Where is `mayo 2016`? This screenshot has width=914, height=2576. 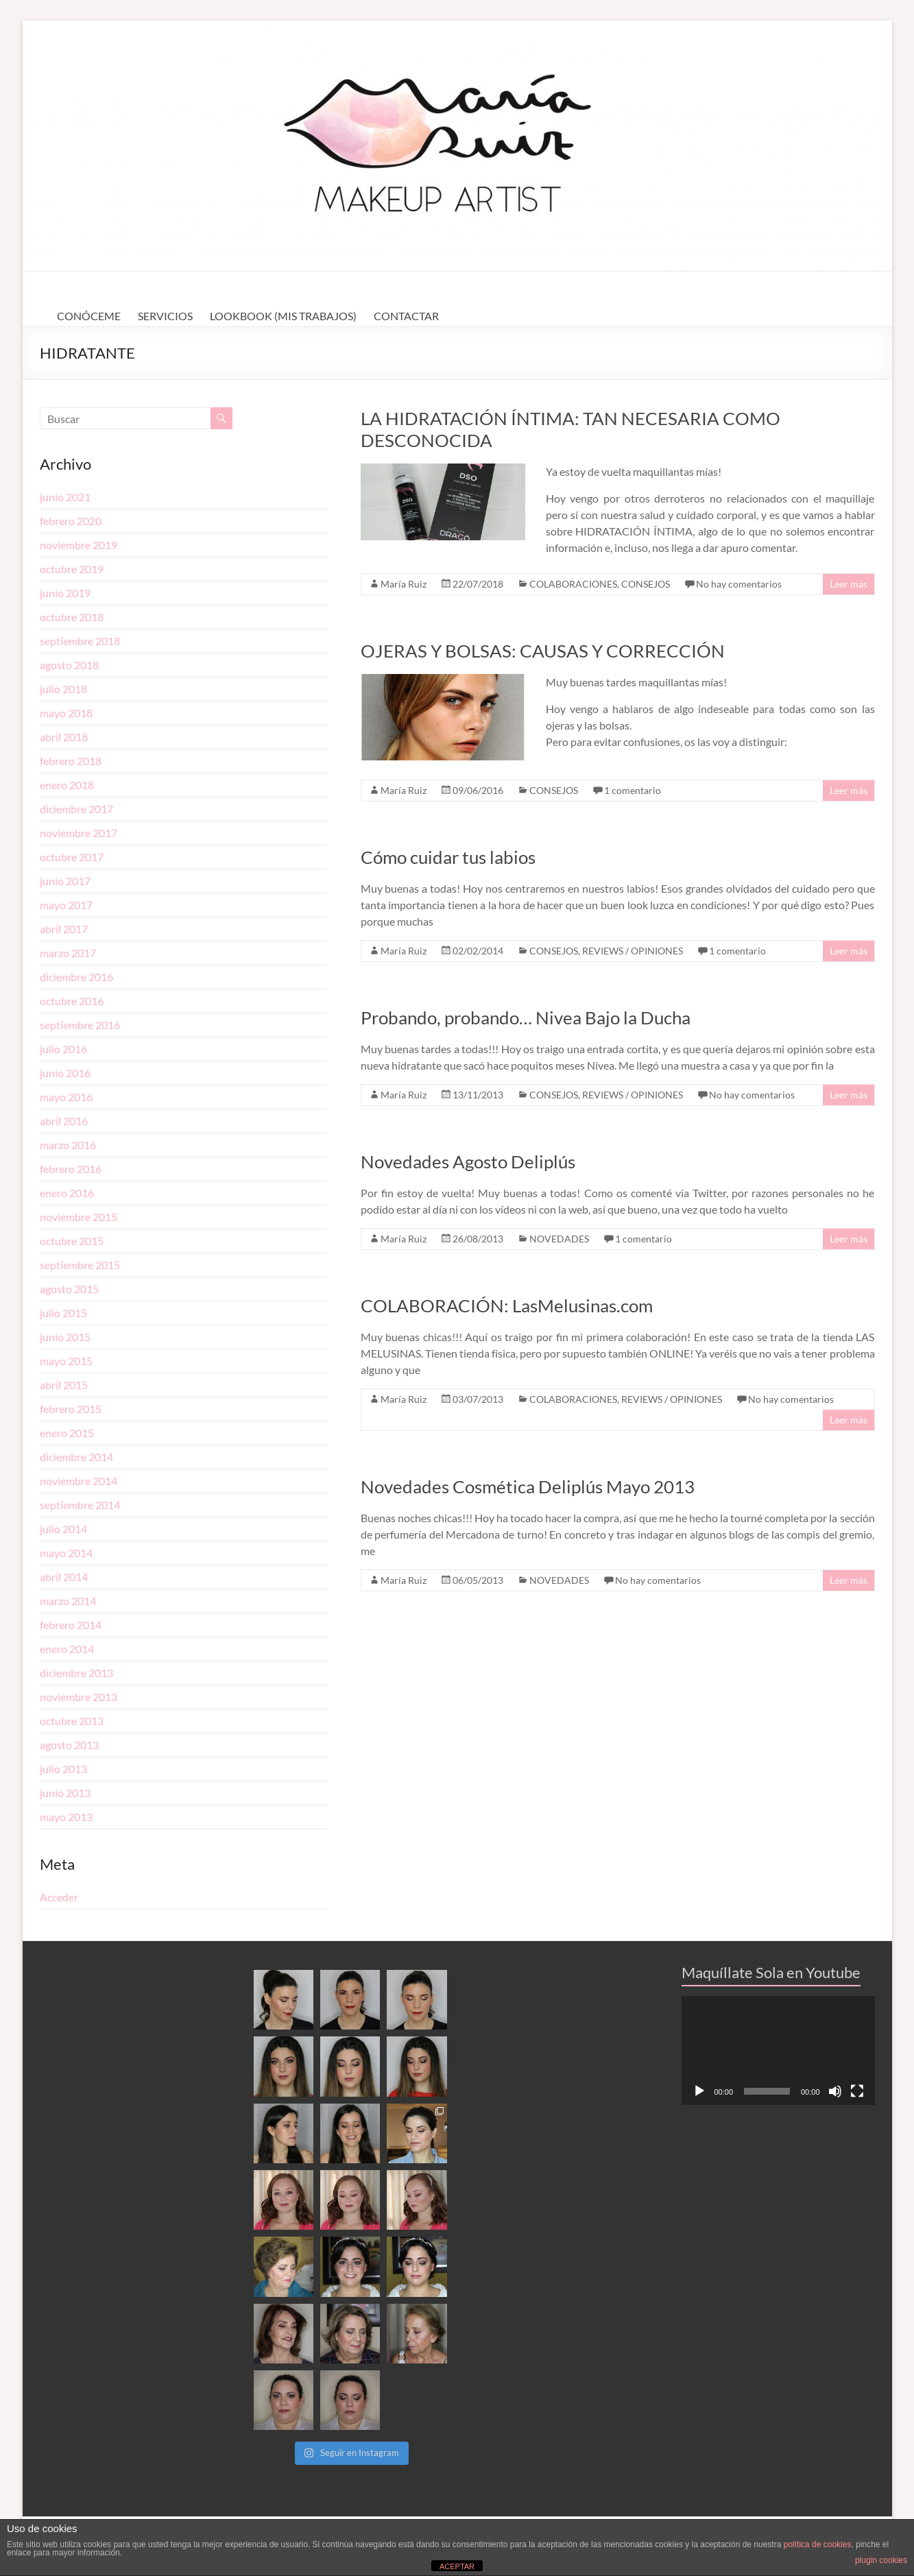 mayo 2016 is located at coordinates (66, 1096).